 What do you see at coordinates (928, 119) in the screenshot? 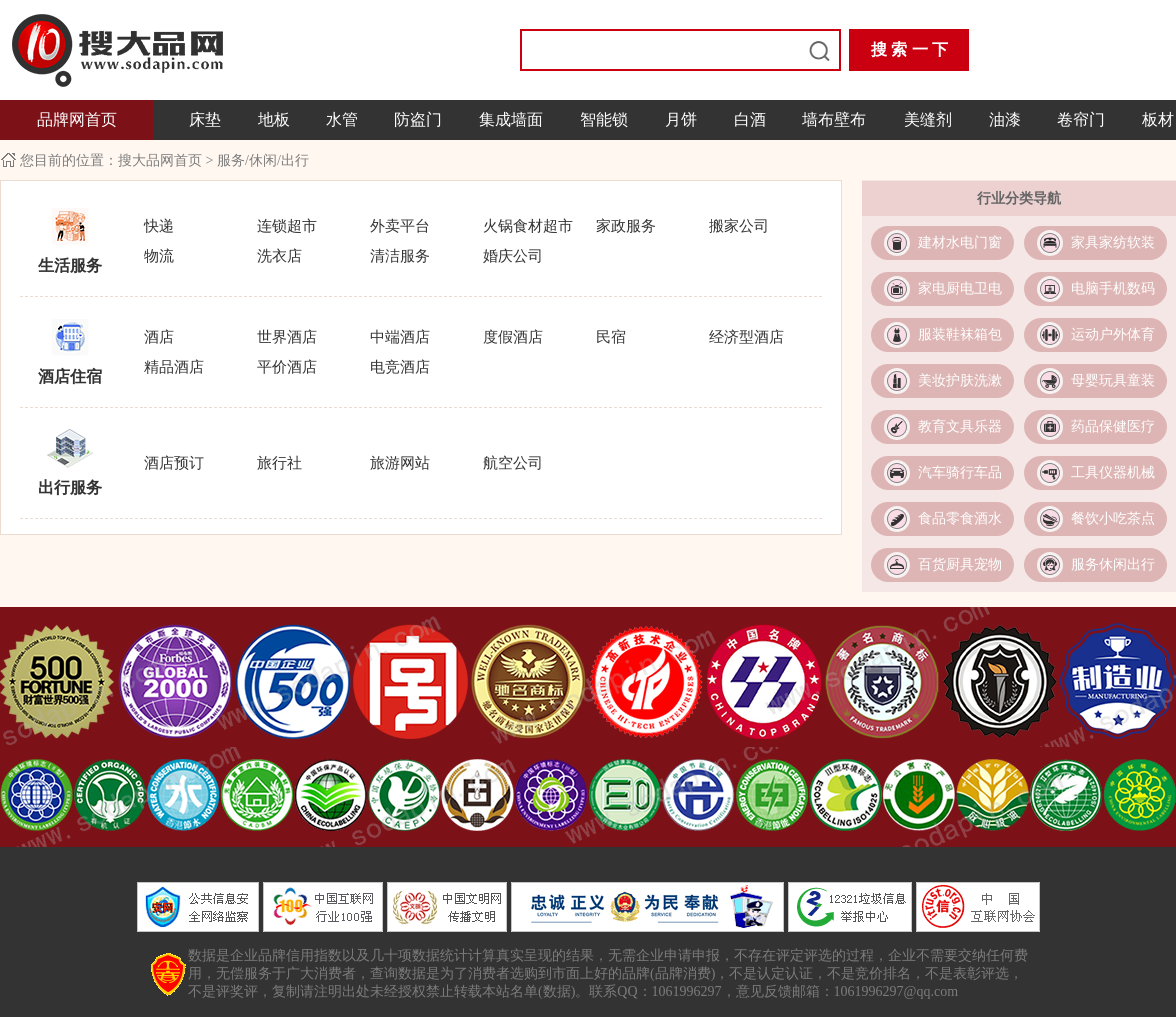
I see `美缝剂` at bounding box center [928, 119].